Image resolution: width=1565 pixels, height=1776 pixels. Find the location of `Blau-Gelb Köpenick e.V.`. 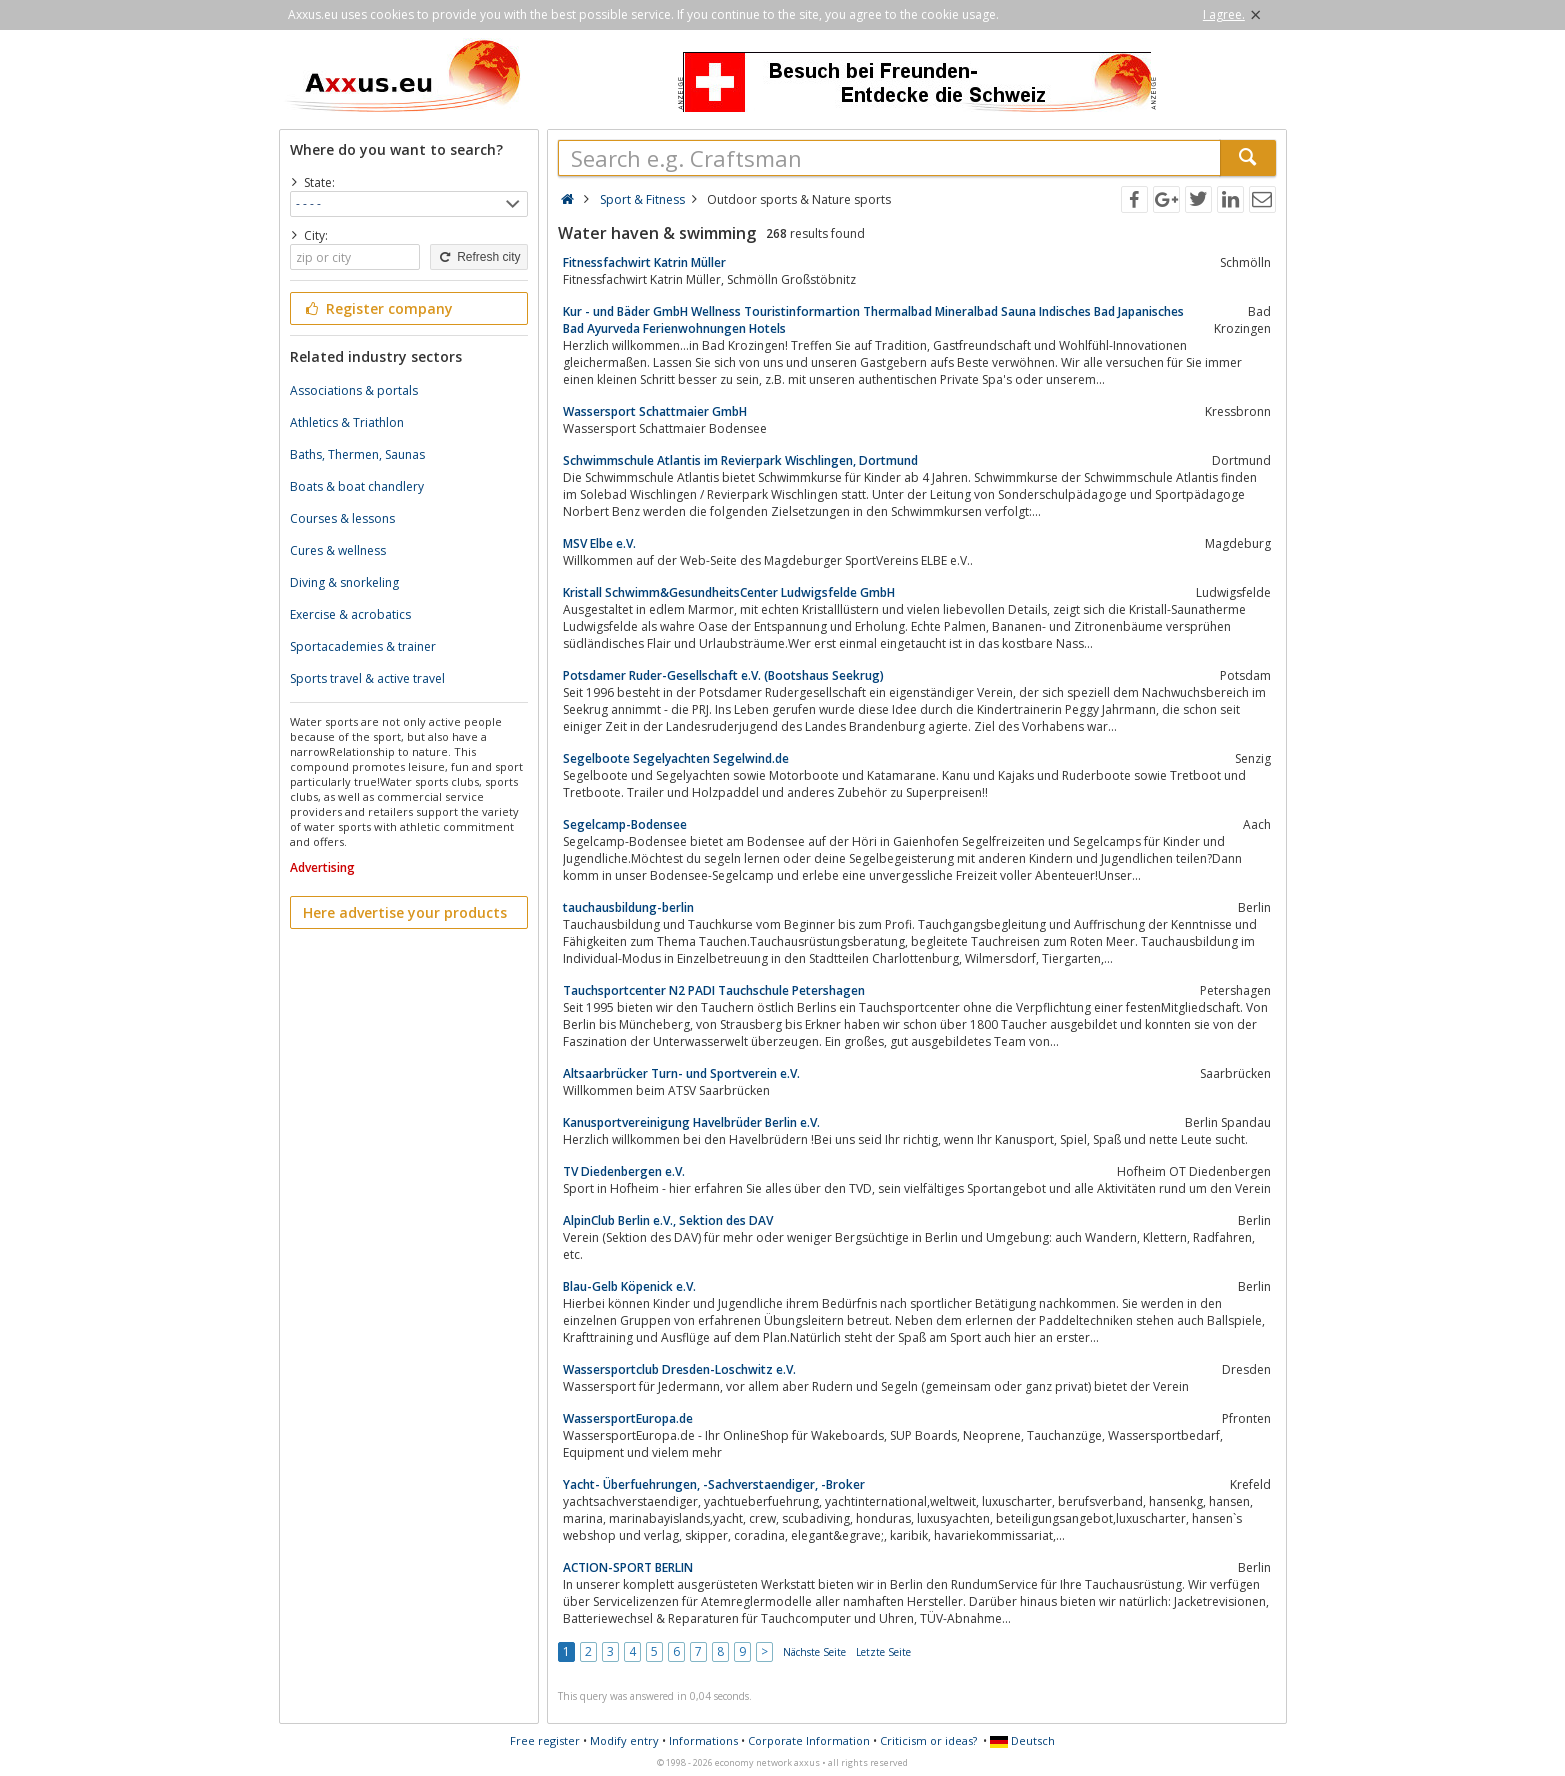

Blau-Gelb Köpenick e.V. is located at coordinates (629, 1286).